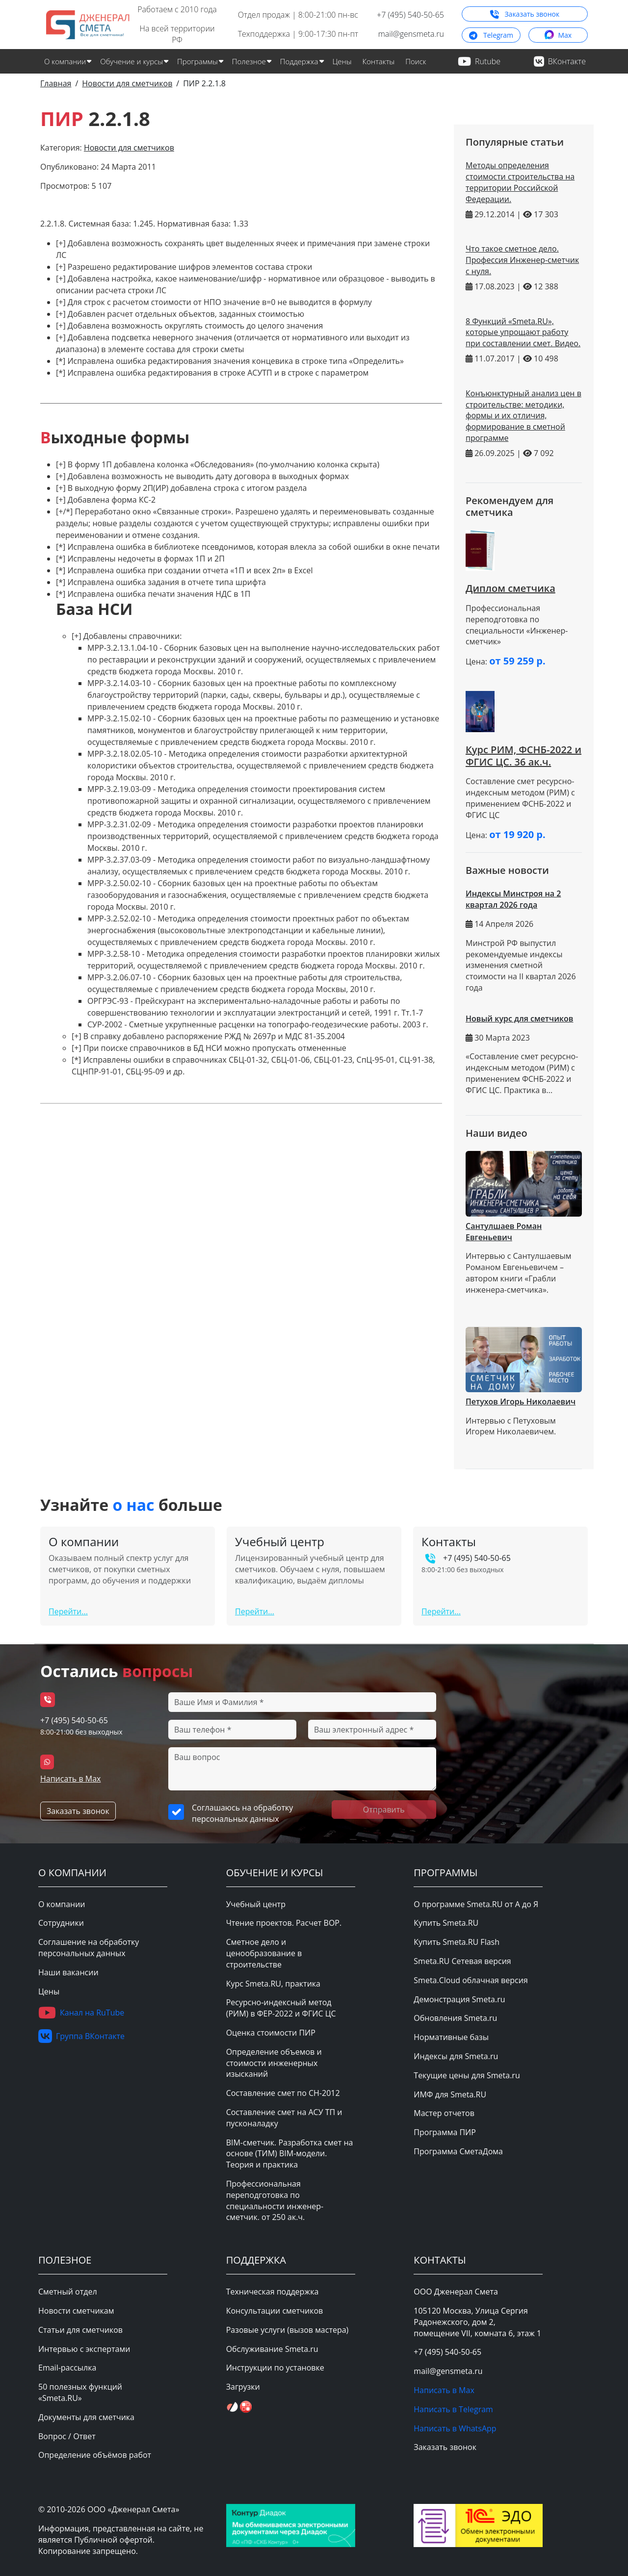 This screenshot has height=2576, width=628. I want to click on Ресурсно-индексный метод (РИМ) в ФЕР-2022 и ФГИС ЦС, so click(281, 2008).